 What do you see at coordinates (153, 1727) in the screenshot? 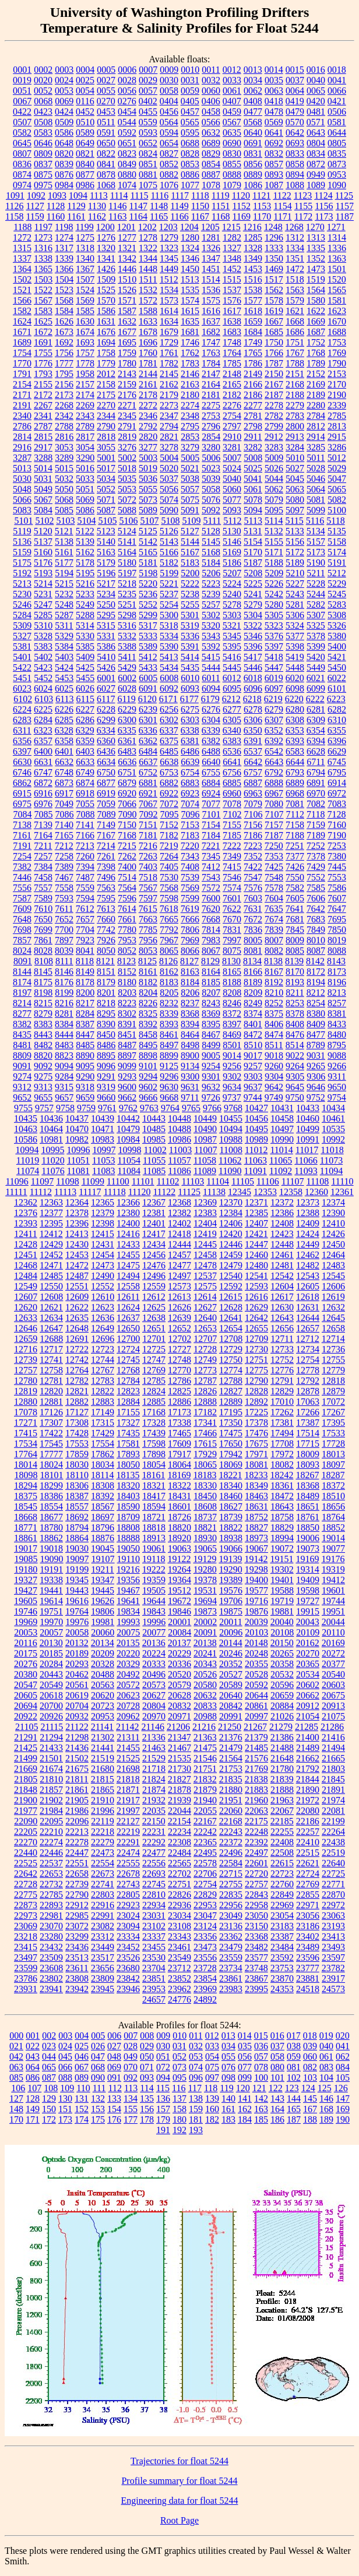
I see `21146` at bounding box center [153, 1727].